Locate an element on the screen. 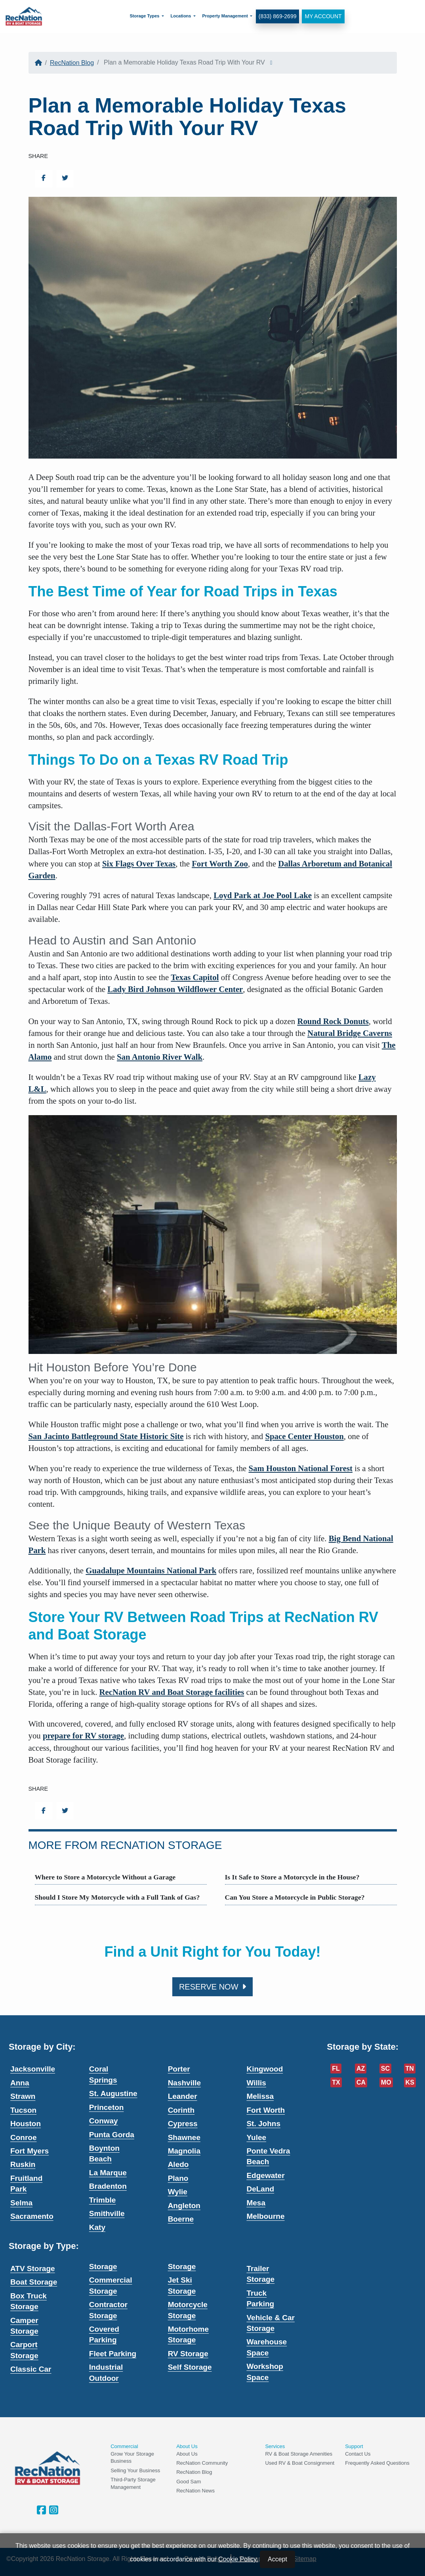 Image resolution: width=425 pixels, height=2576 pixels. Aledo is located at coordinates (178, 2164).